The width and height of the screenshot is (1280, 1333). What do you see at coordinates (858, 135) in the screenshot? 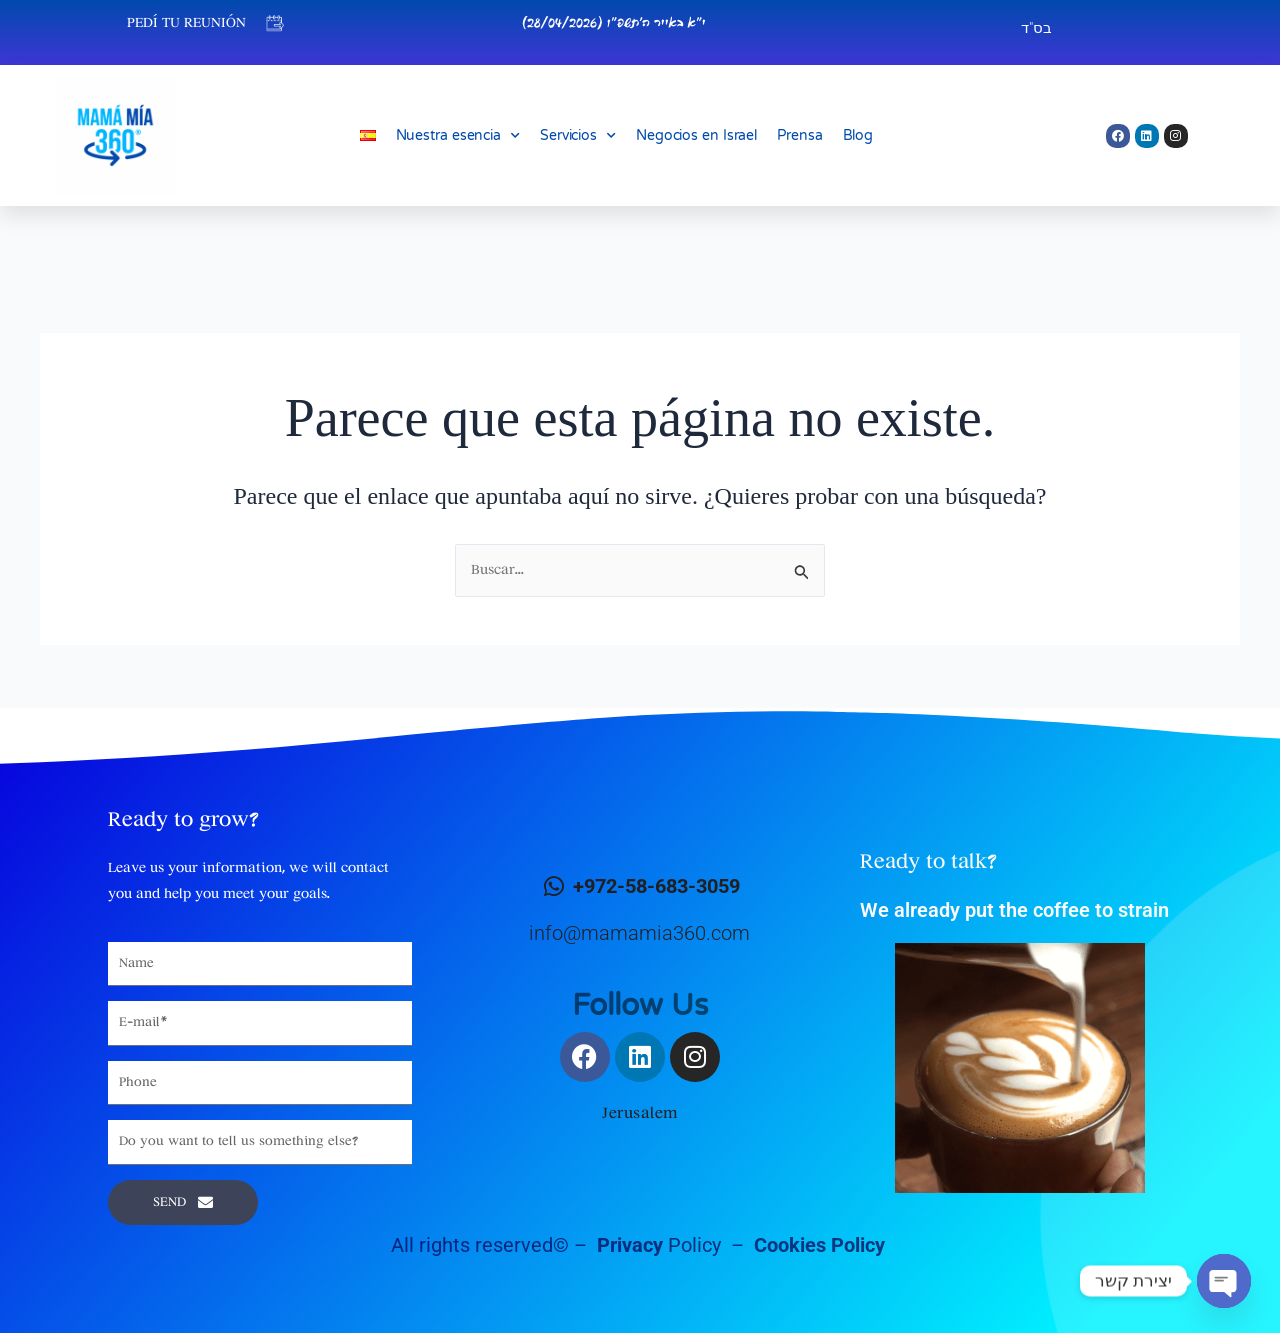
I see `Blog` at bounding box center [858, 135].